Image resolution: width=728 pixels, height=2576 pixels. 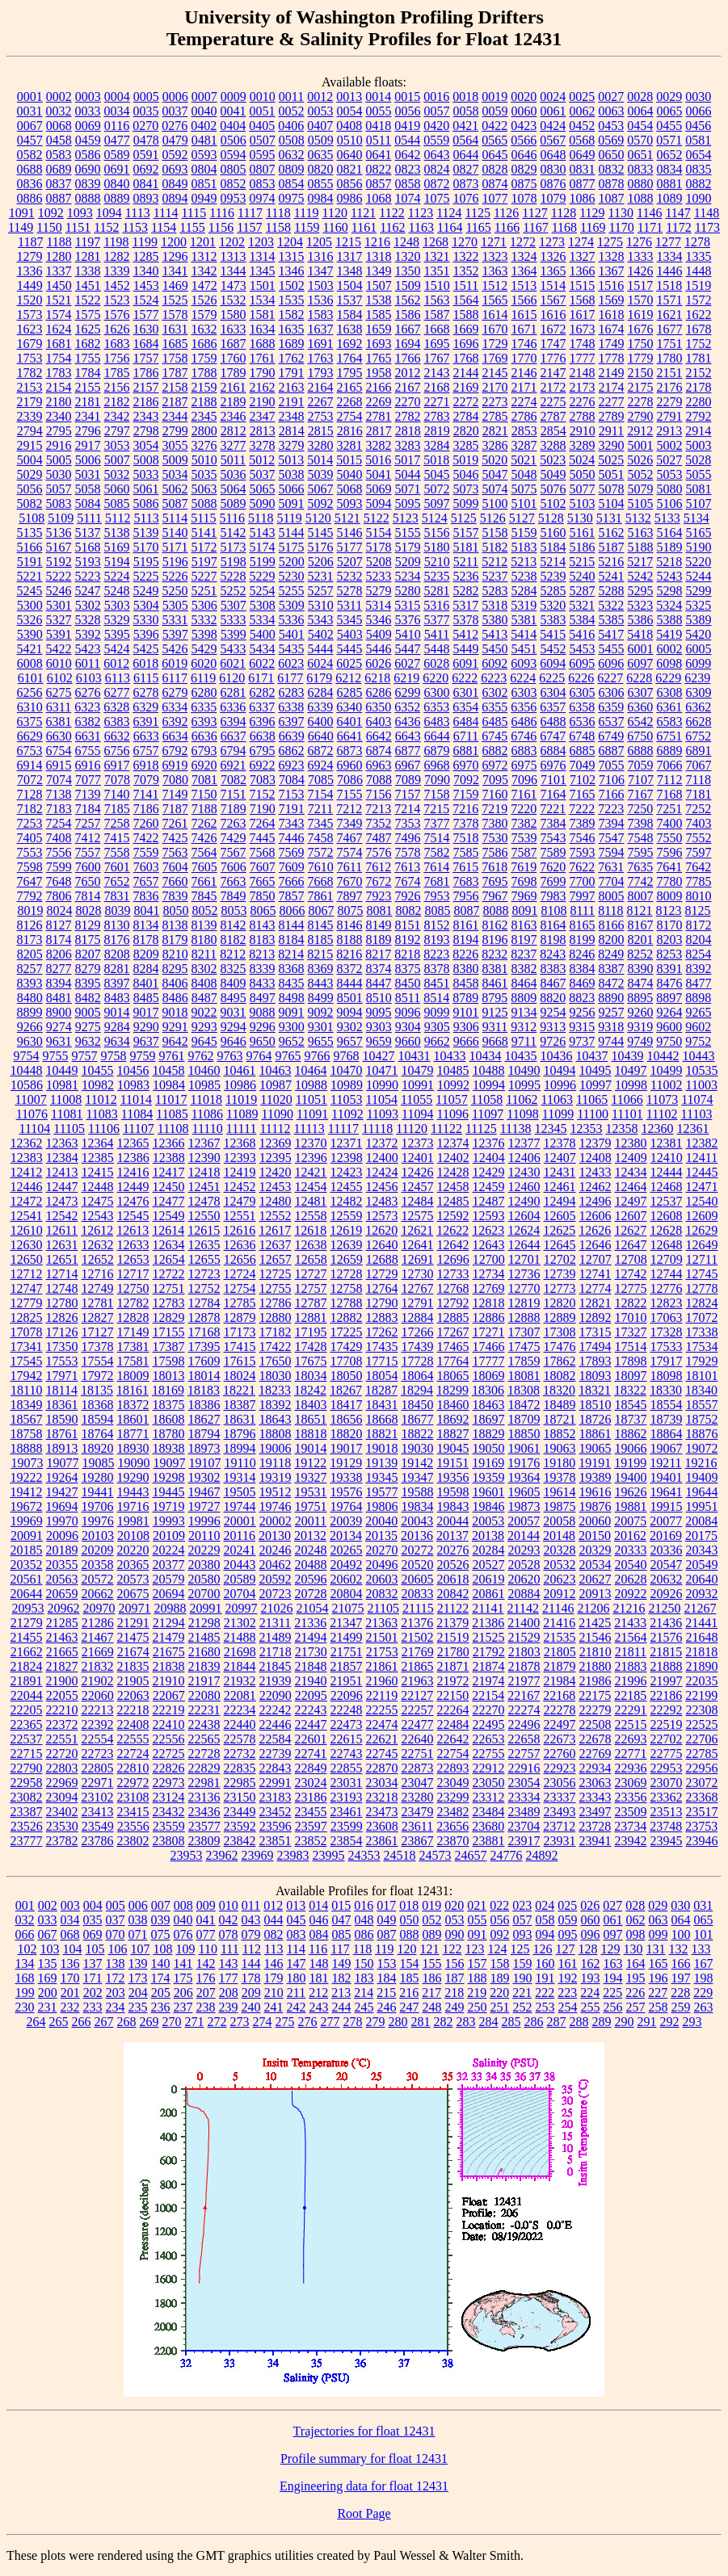 I want to click on 2151, so click(x=670, y=373).